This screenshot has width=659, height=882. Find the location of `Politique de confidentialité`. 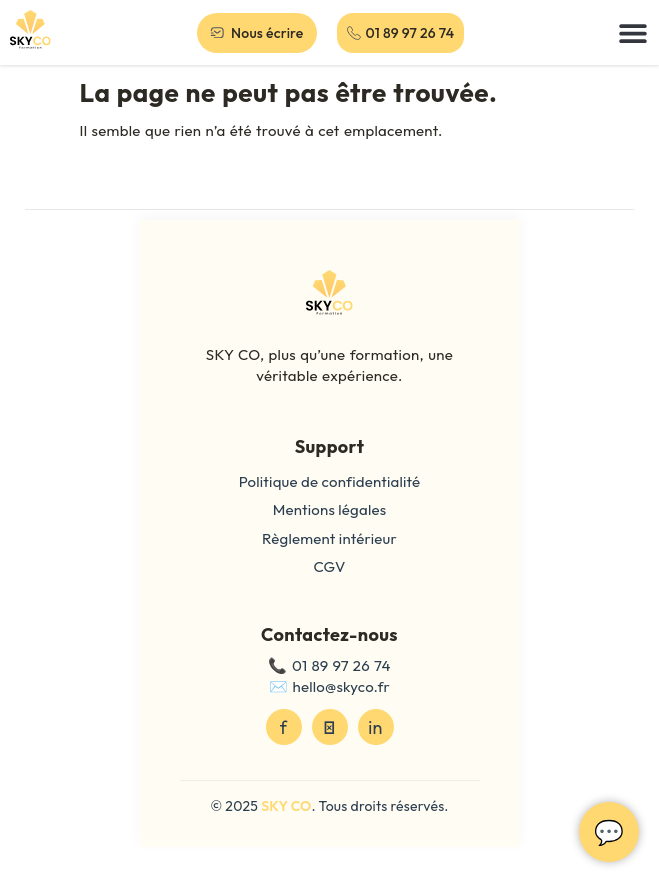

Politique de confidentialité is located at coordinates (330, 481).